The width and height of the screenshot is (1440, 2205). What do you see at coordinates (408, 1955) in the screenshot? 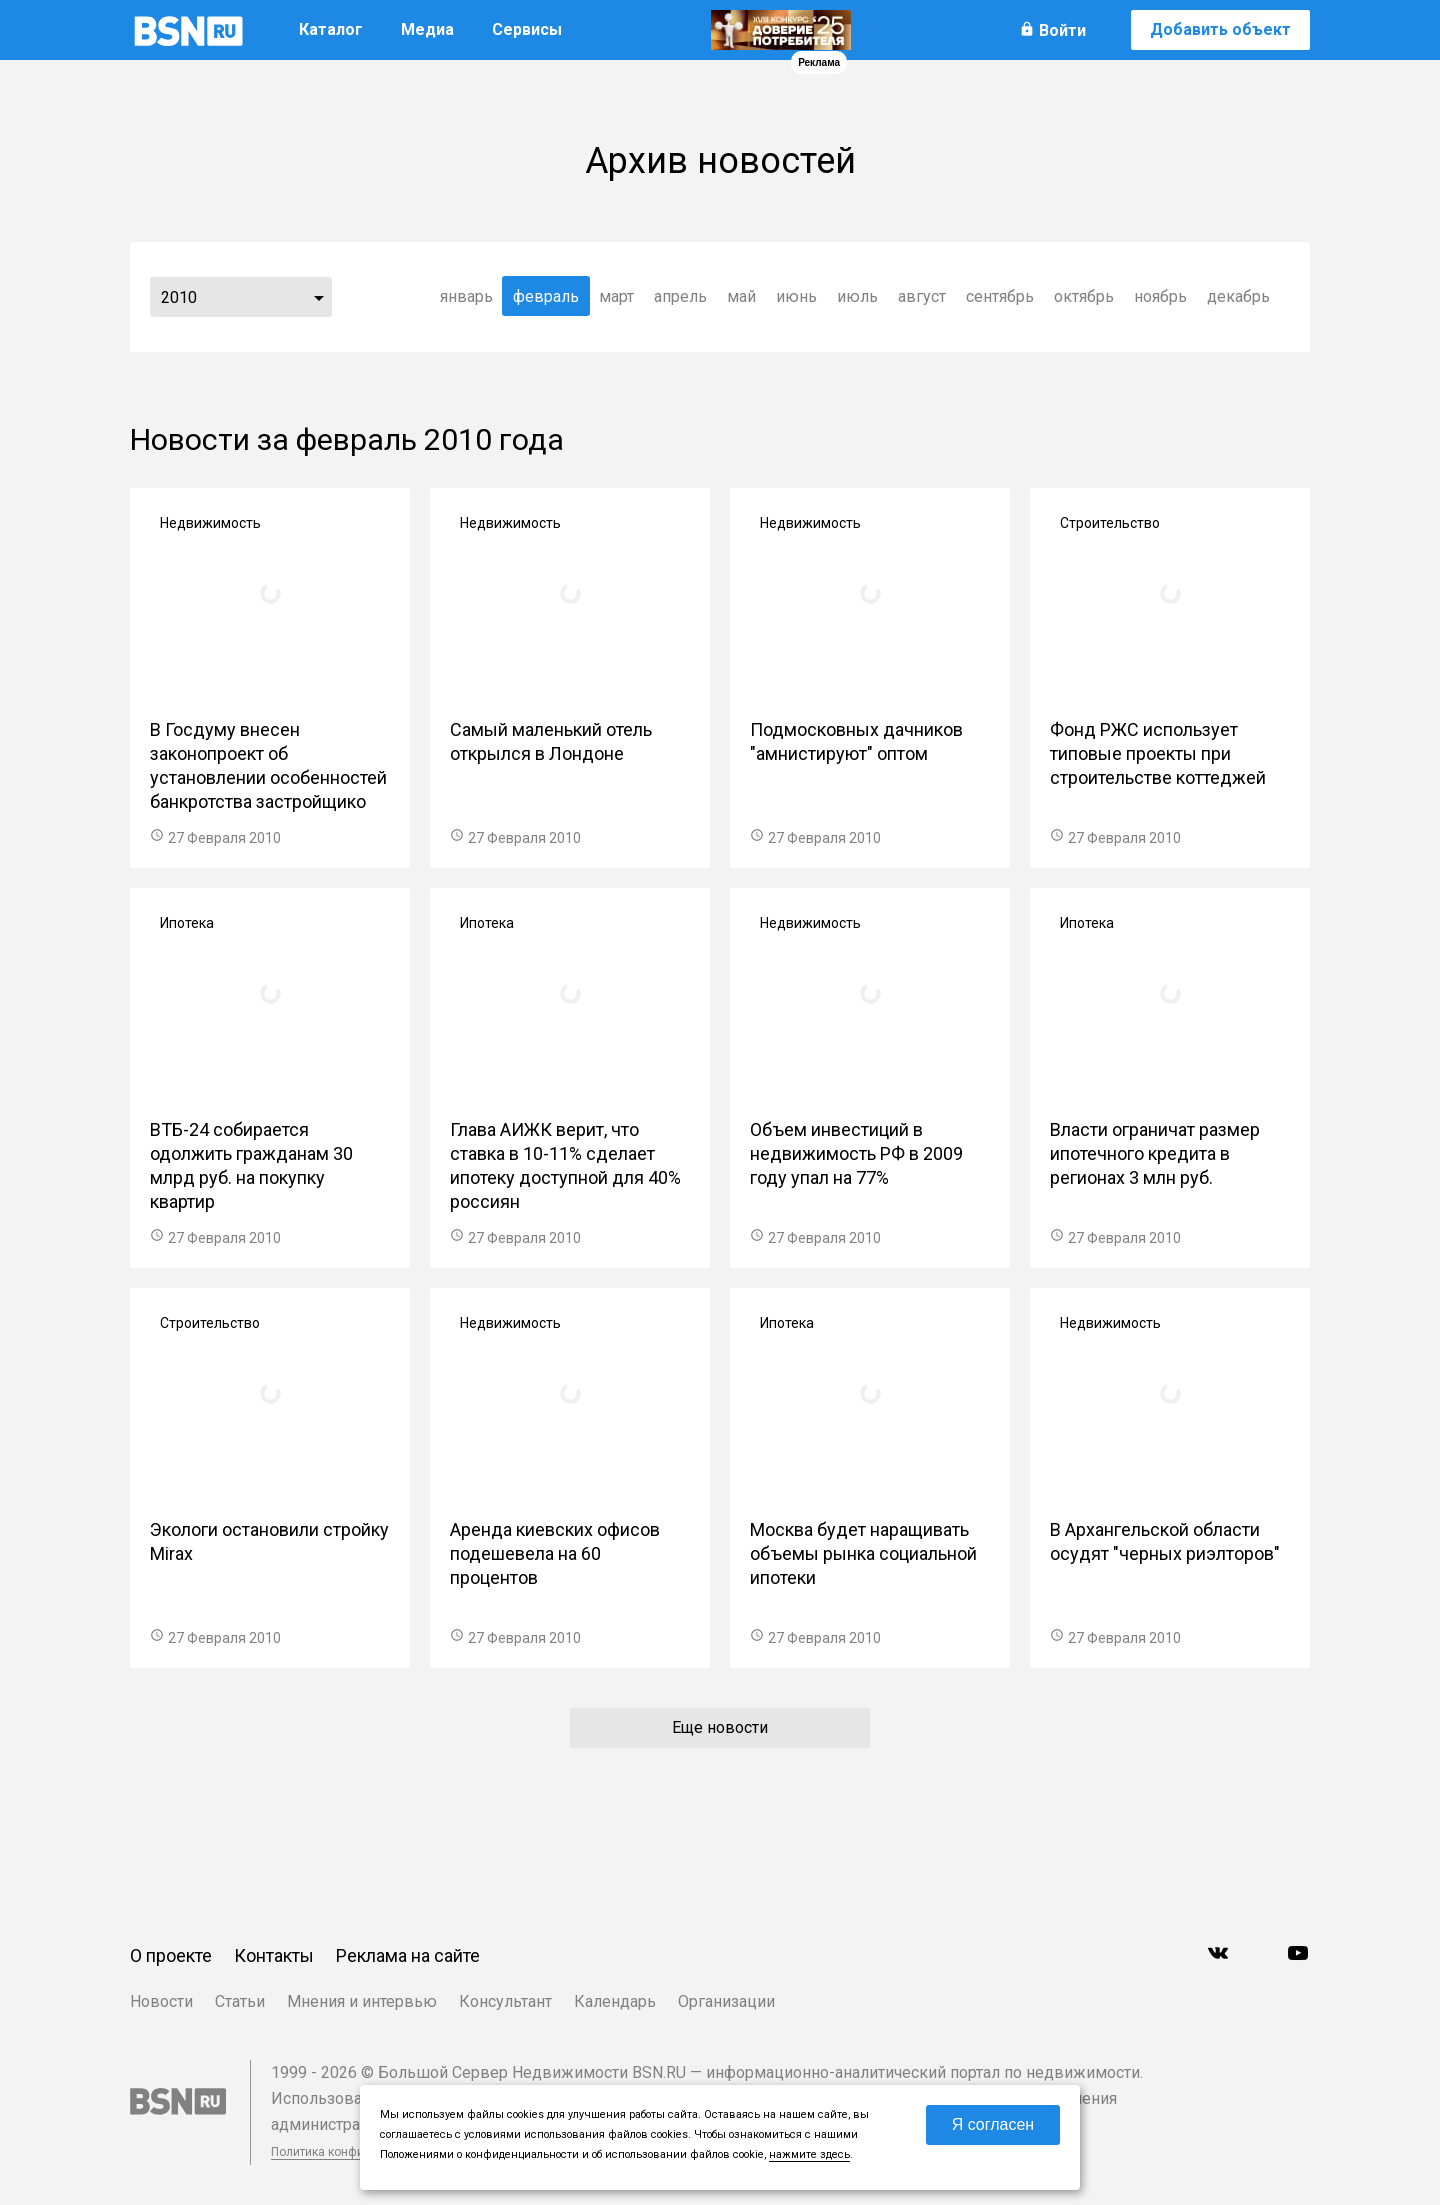
I see `Реклама на сайте` at bounding box center [408, 1955].